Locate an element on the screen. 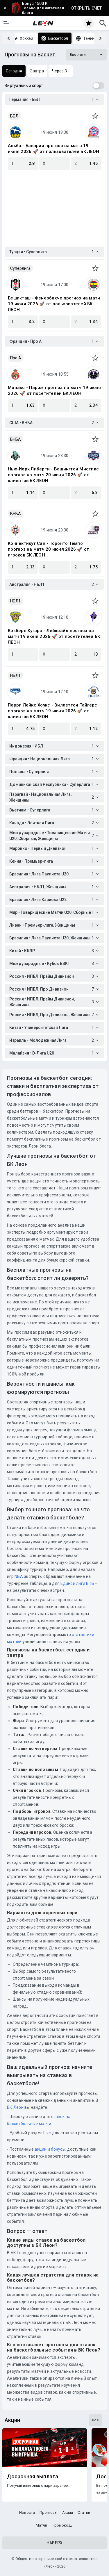 The width and height of the screenshot is (109, 2576). Промокоды is located at coordinates (63, 2525).